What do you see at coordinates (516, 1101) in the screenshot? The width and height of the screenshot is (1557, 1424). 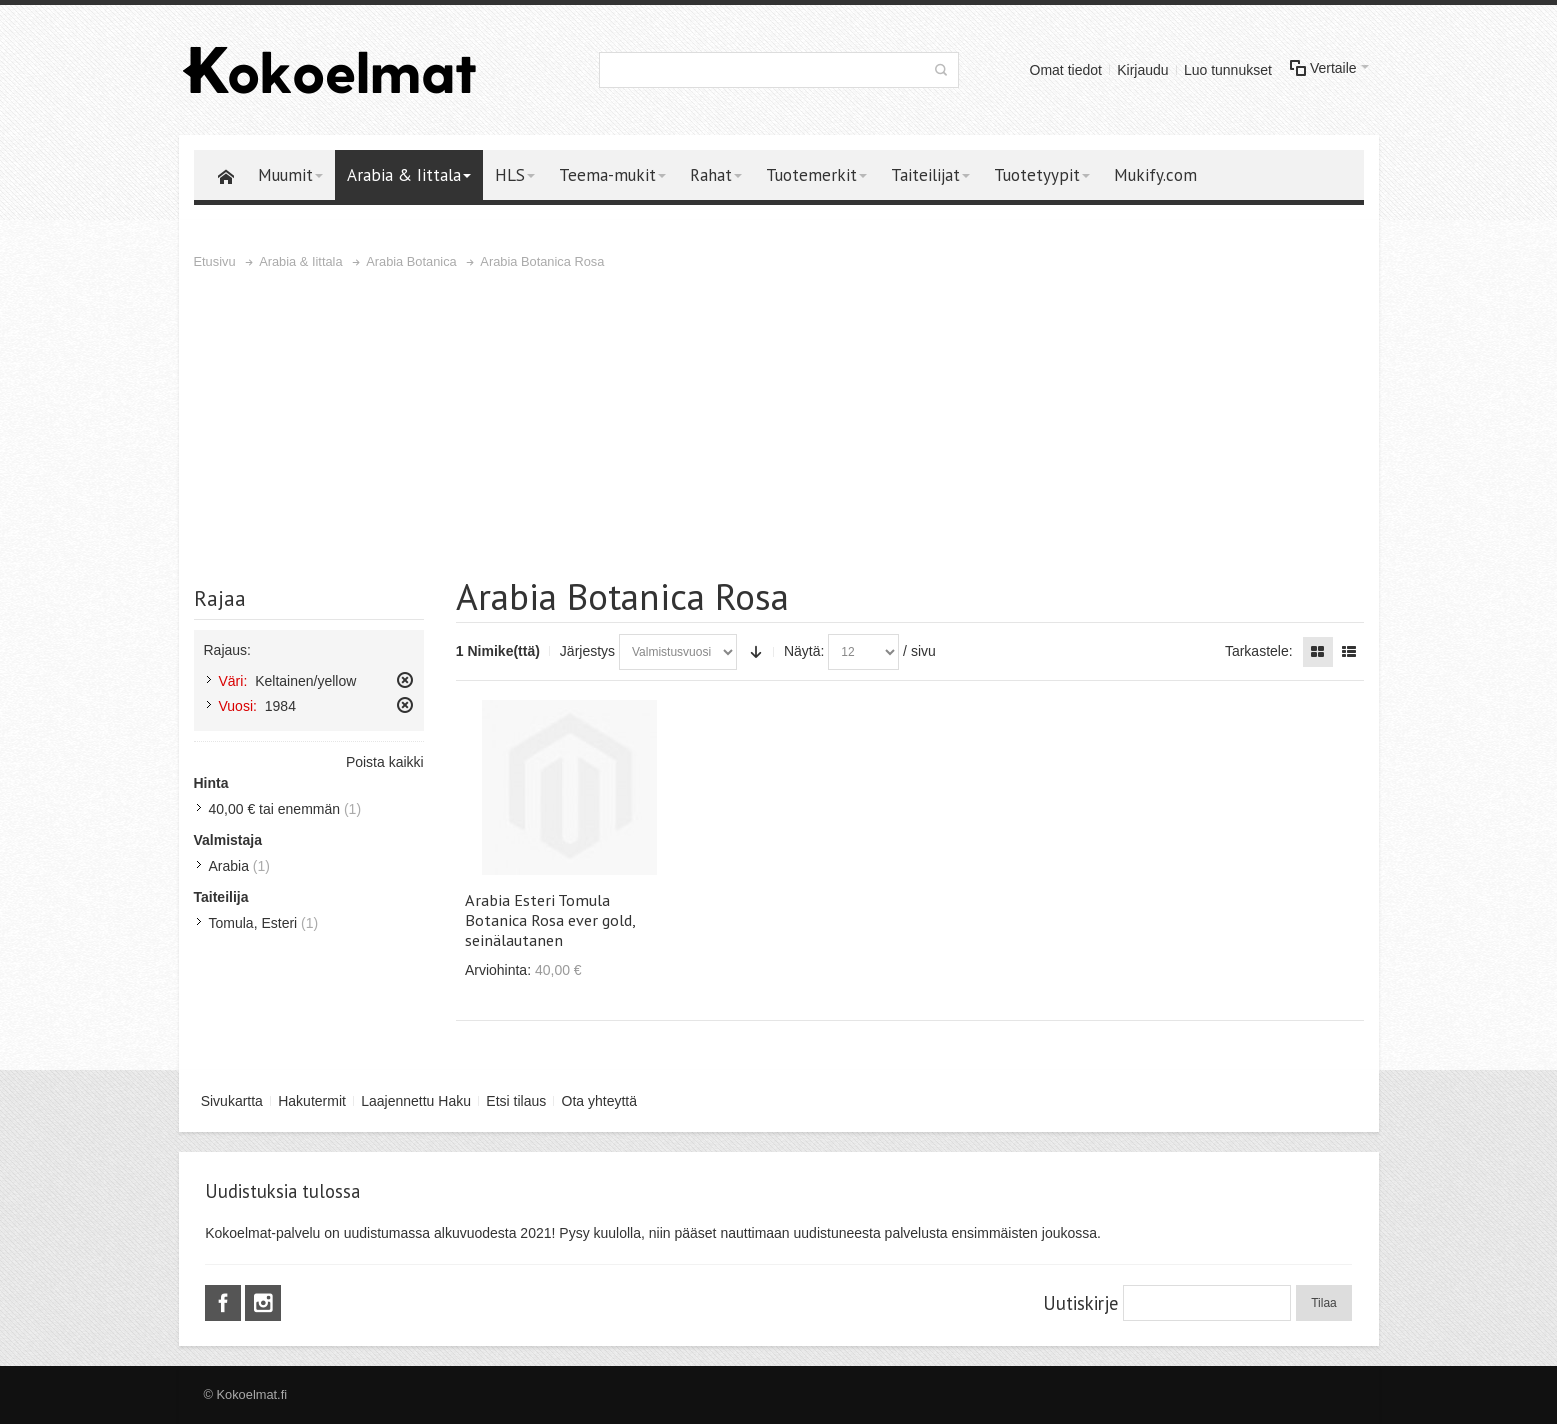 I see `Etsi tilaus` at bounding box center [516, 1101].